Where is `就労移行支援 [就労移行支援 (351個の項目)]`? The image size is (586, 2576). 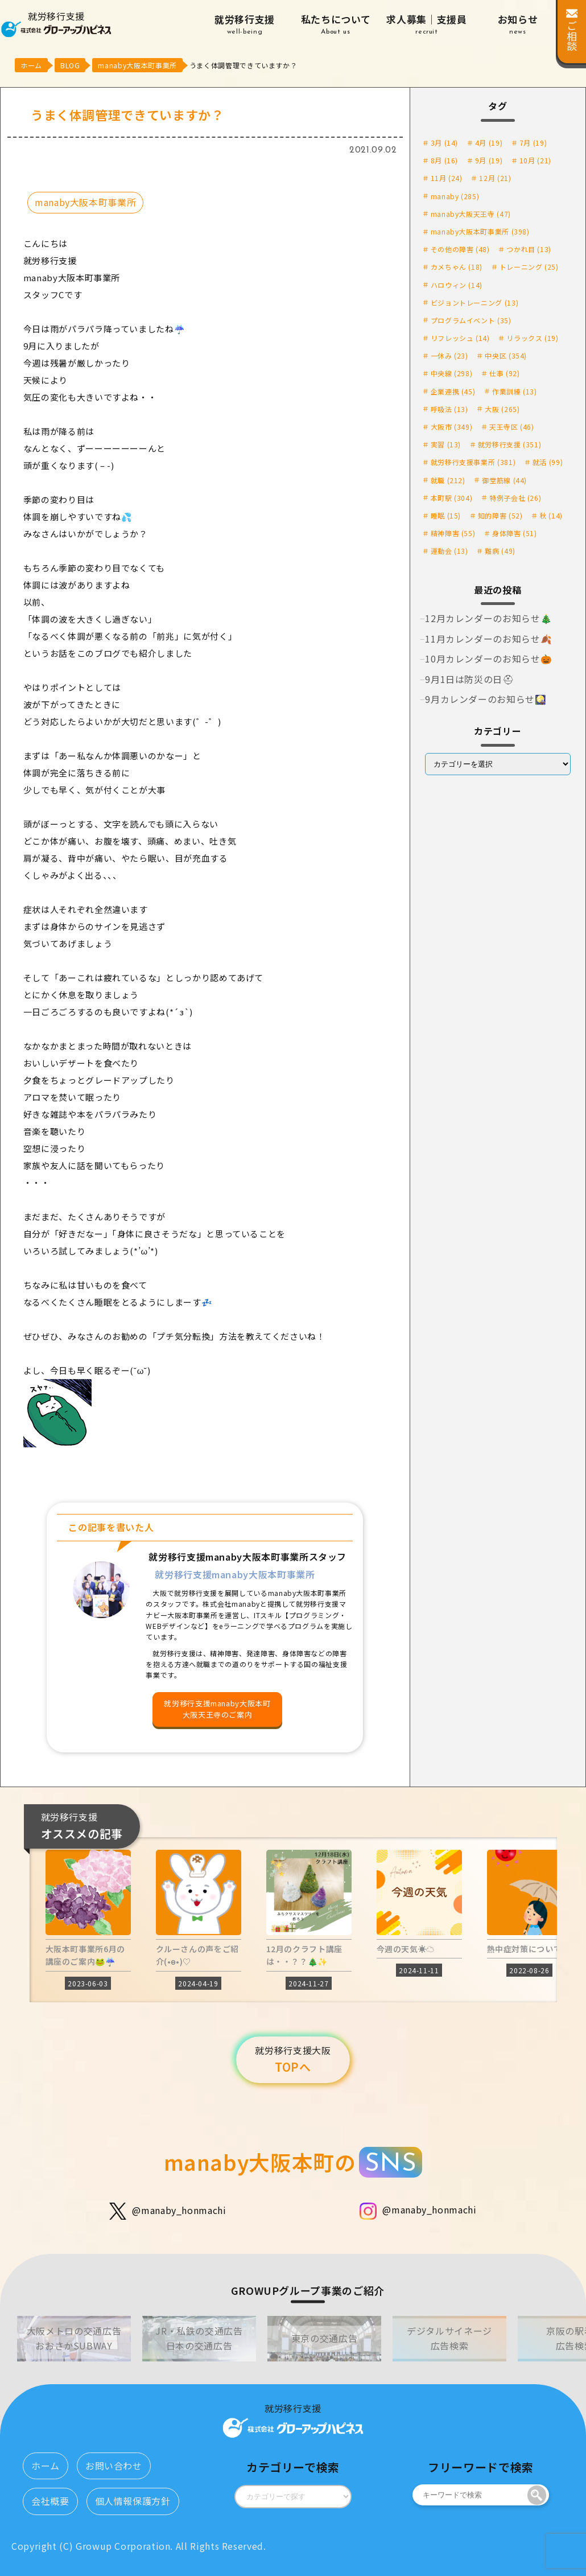
就労移行支援 [就労移行支援 (351個の項目)] is located at coordinates (510, 444).